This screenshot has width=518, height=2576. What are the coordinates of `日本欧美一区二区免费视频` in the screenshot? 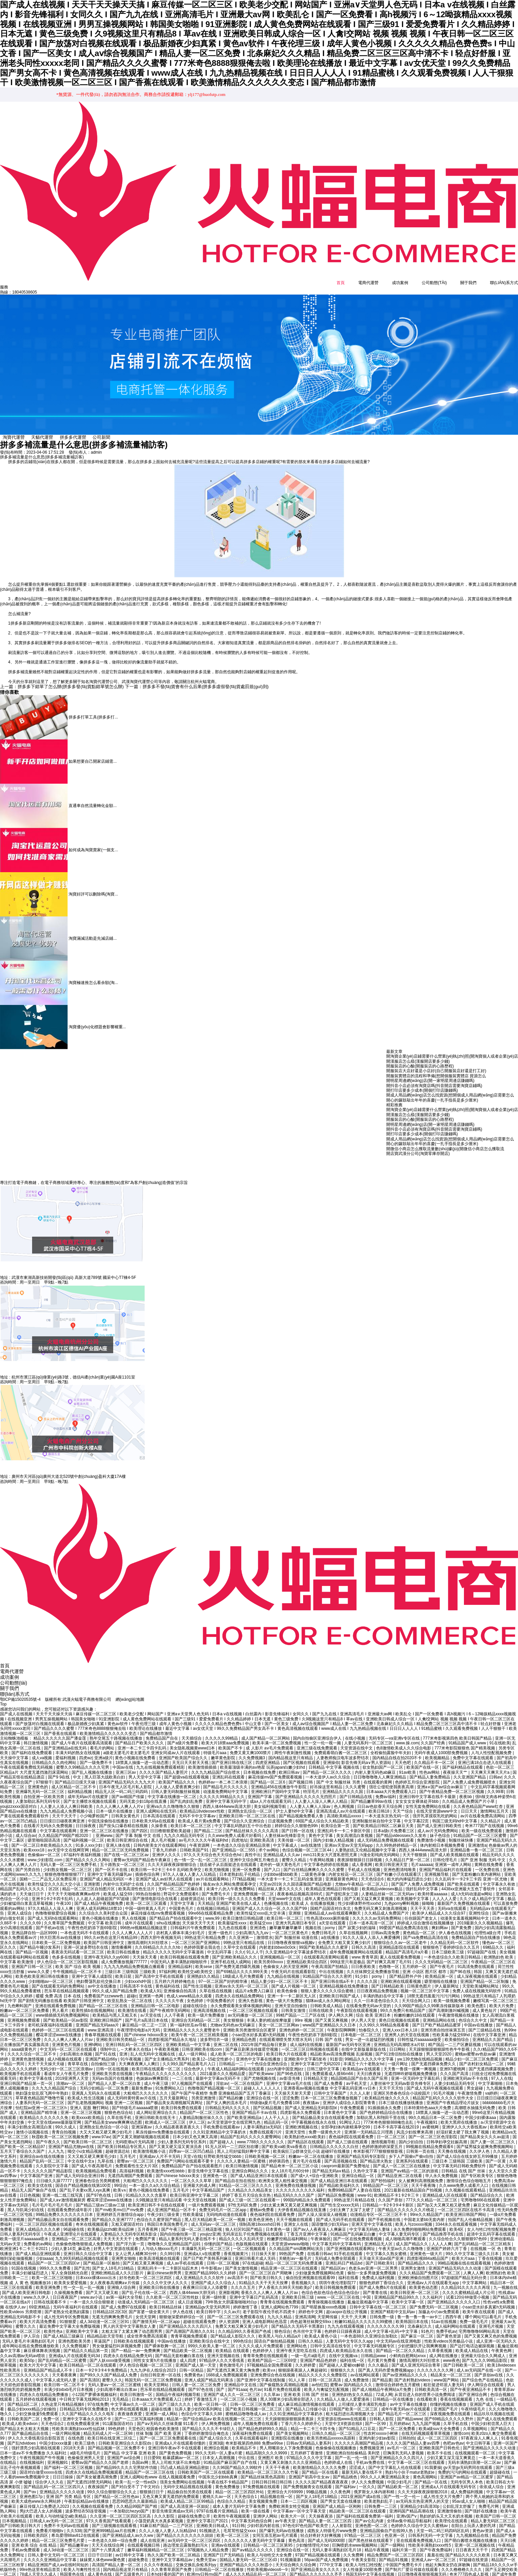 It's located at (56, 1937).